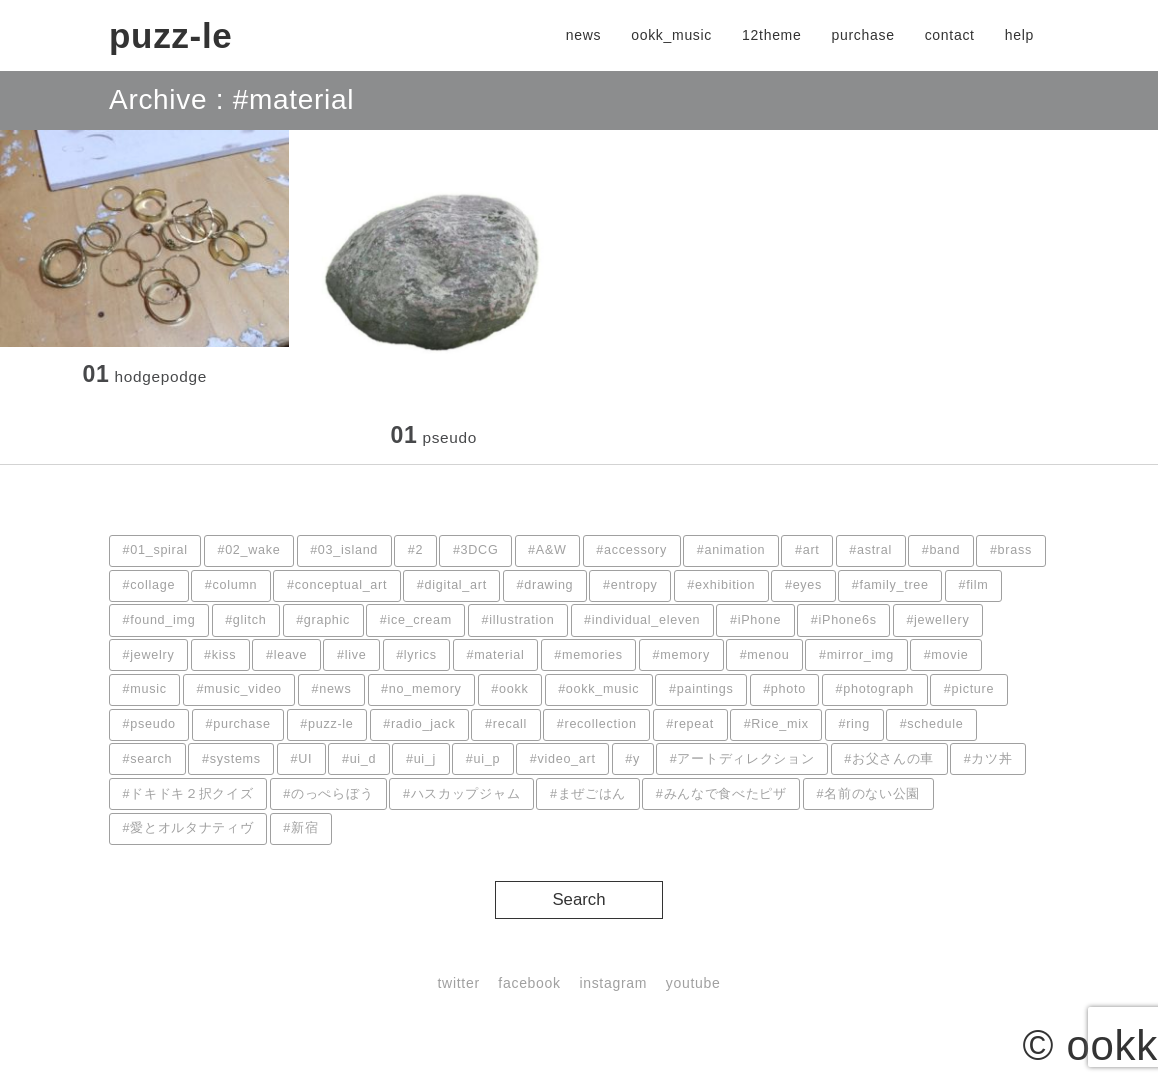 This screenshot has width=1158, height=1081. What do you see at coordinates (326, 724) in the screenshot?
I see `#puzz-le` at bounding box center [326, 724].